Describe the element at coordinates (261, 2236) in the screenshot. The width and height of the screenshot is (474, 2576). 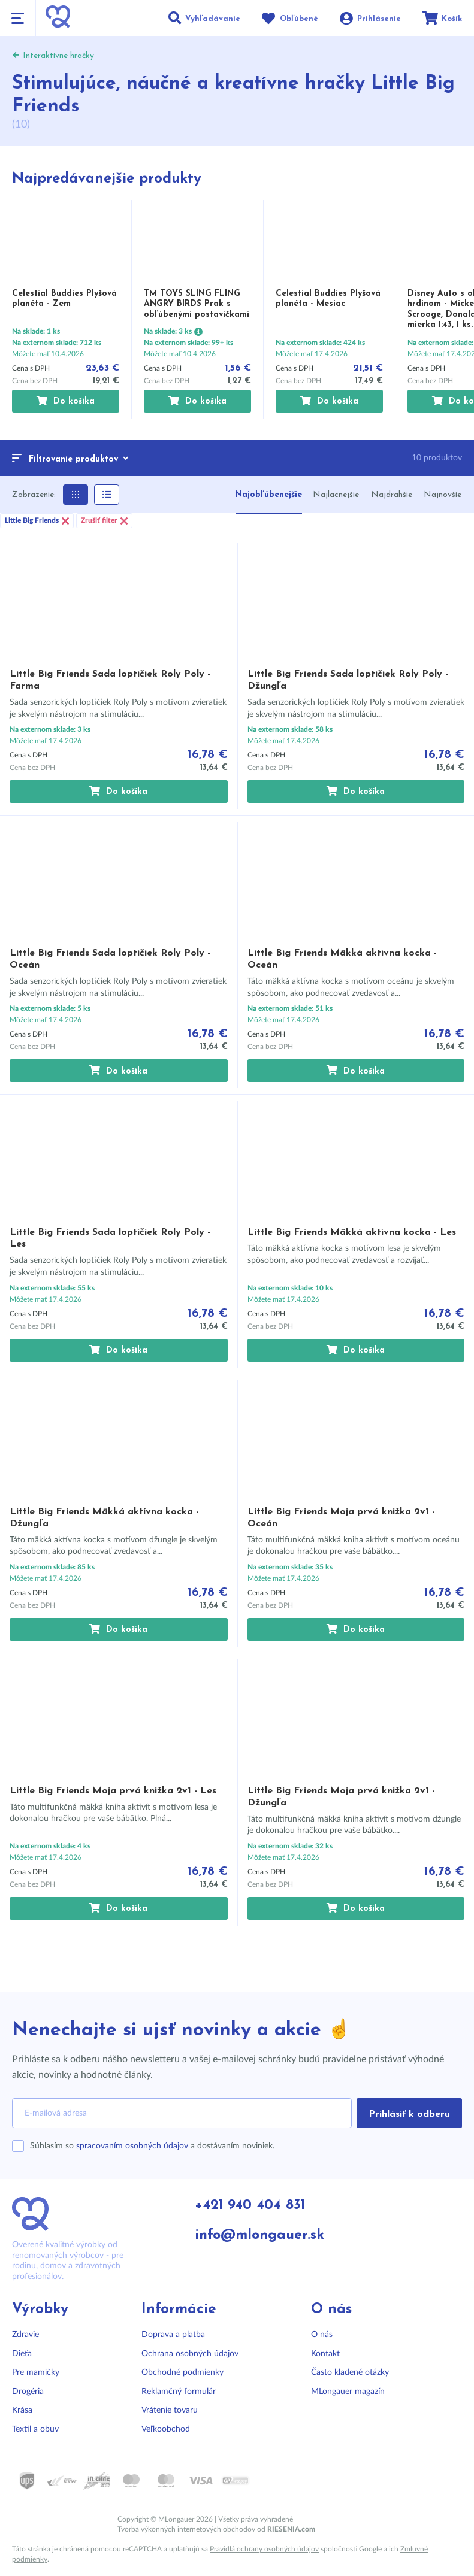
I see `info@mlongauer.sk` at that location.